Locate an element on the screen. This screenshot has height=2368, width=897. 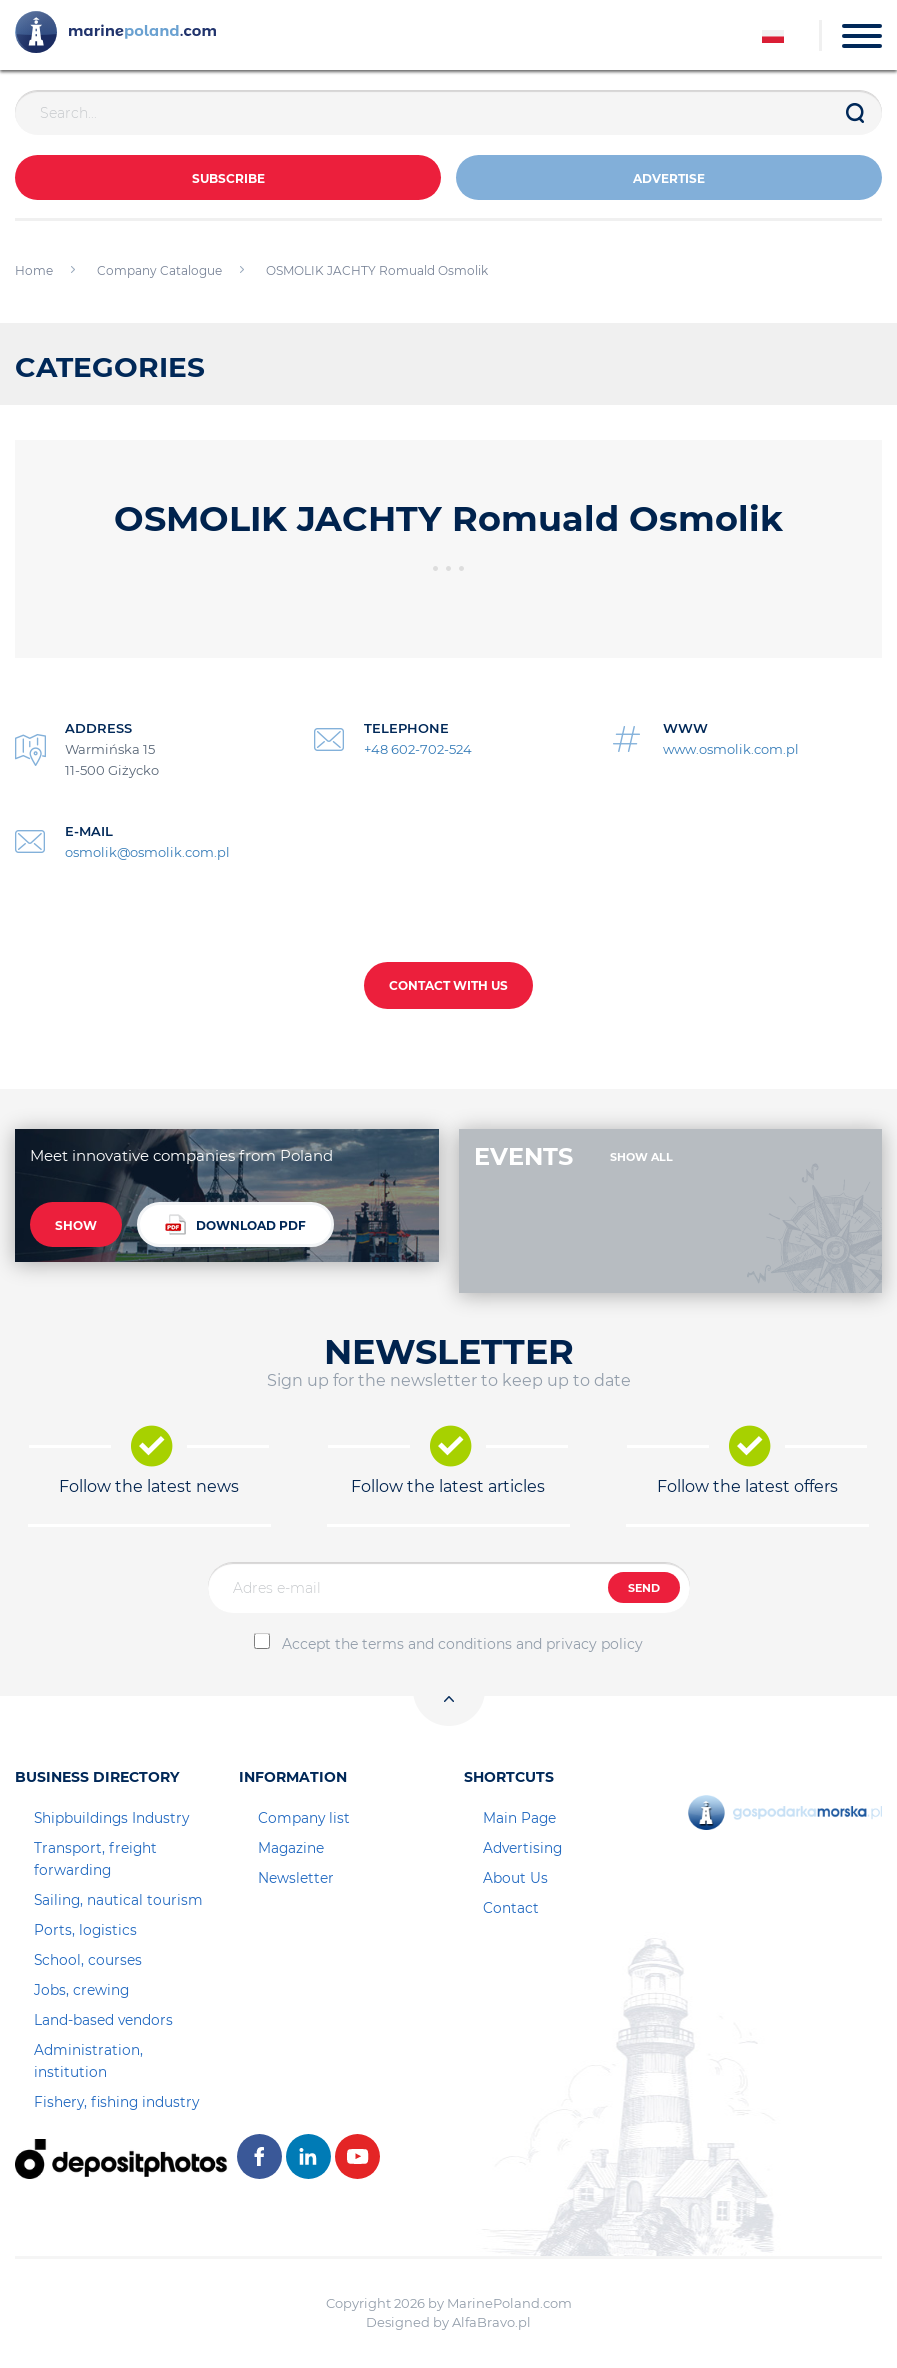
About Us is located at coordinates (515, 1878).